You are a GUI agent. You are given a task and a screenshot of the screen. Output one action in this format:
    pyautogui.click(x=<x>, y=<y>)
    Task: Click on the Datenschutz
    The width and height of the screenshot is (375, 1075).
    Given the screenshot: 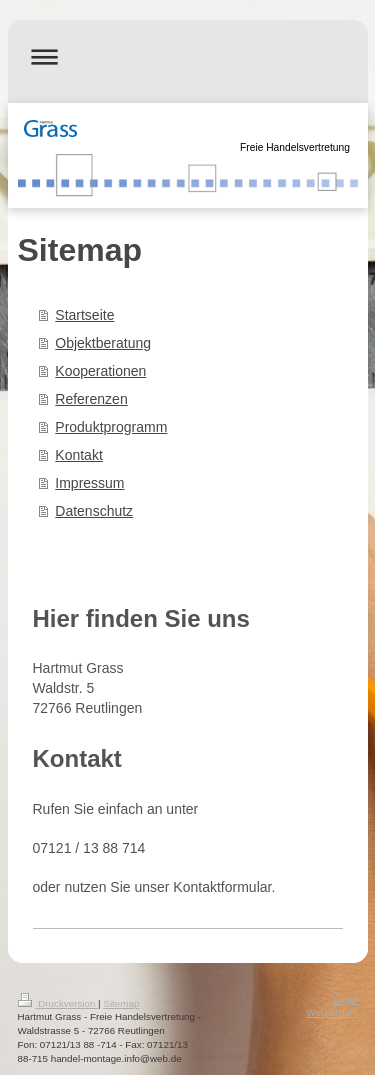 What is the action you would take?
    pyautogui.click(x=94, y=511)
    